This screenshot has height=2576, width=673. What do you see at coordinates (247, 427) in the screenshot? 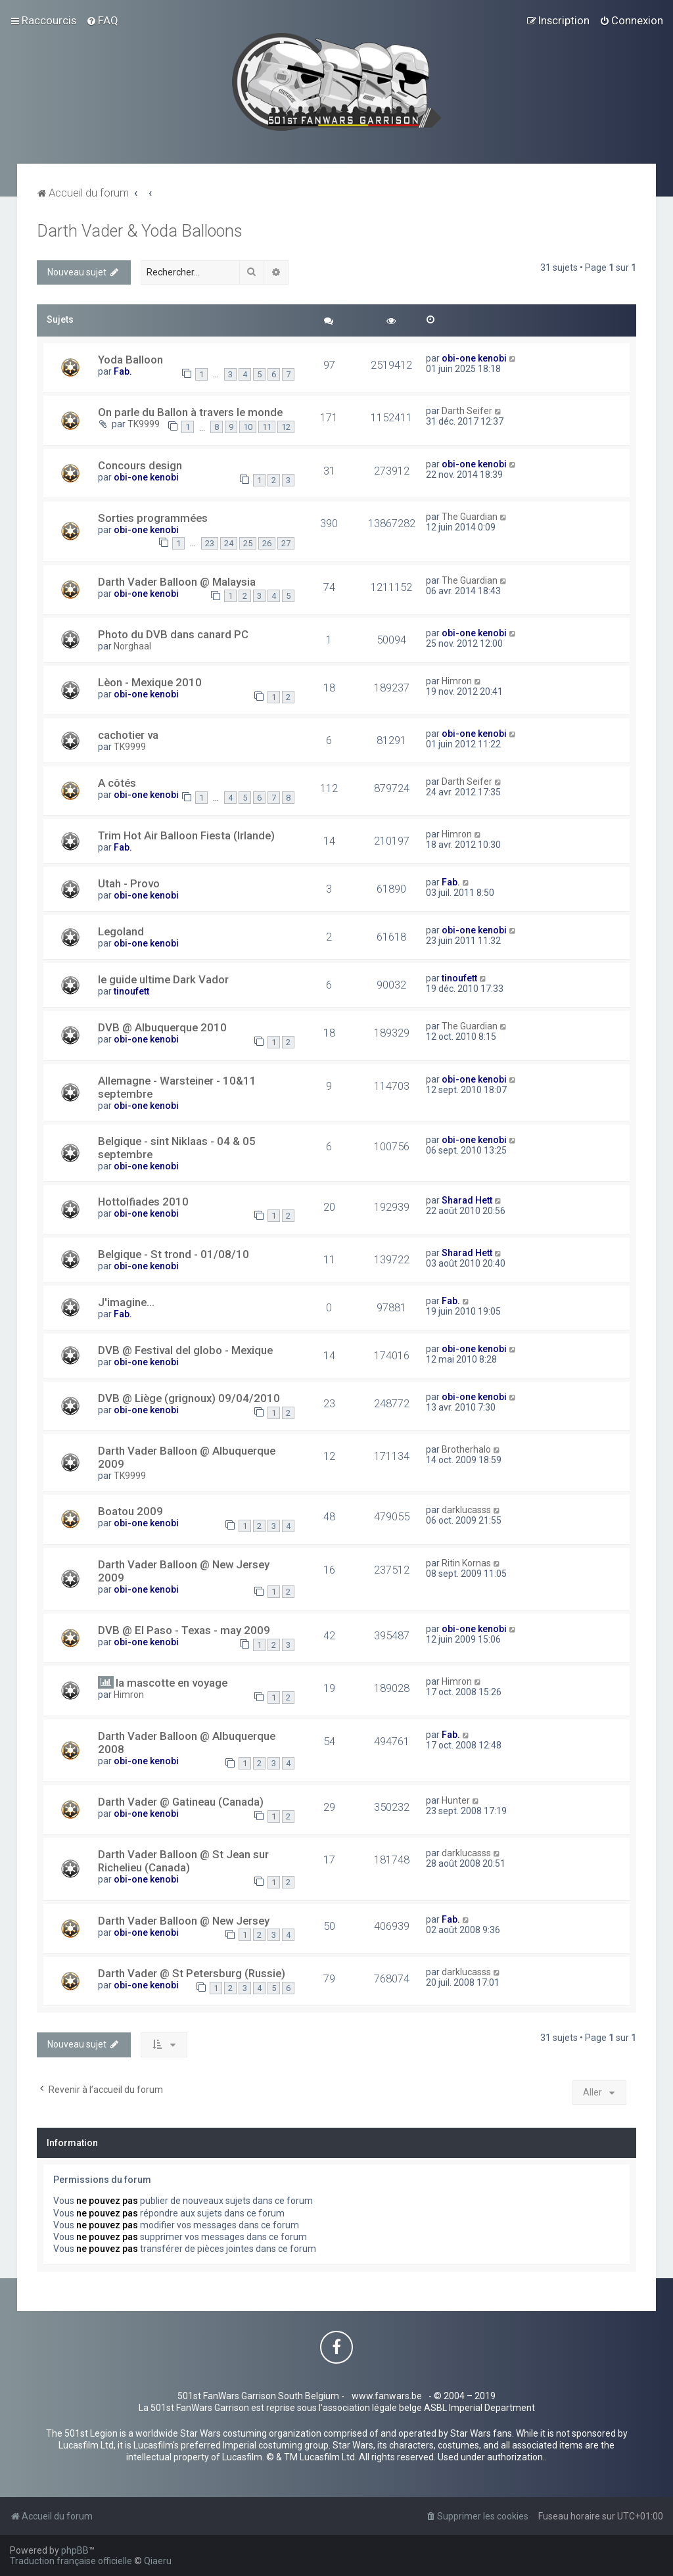
I see `10` at bounding box center [247, 427].